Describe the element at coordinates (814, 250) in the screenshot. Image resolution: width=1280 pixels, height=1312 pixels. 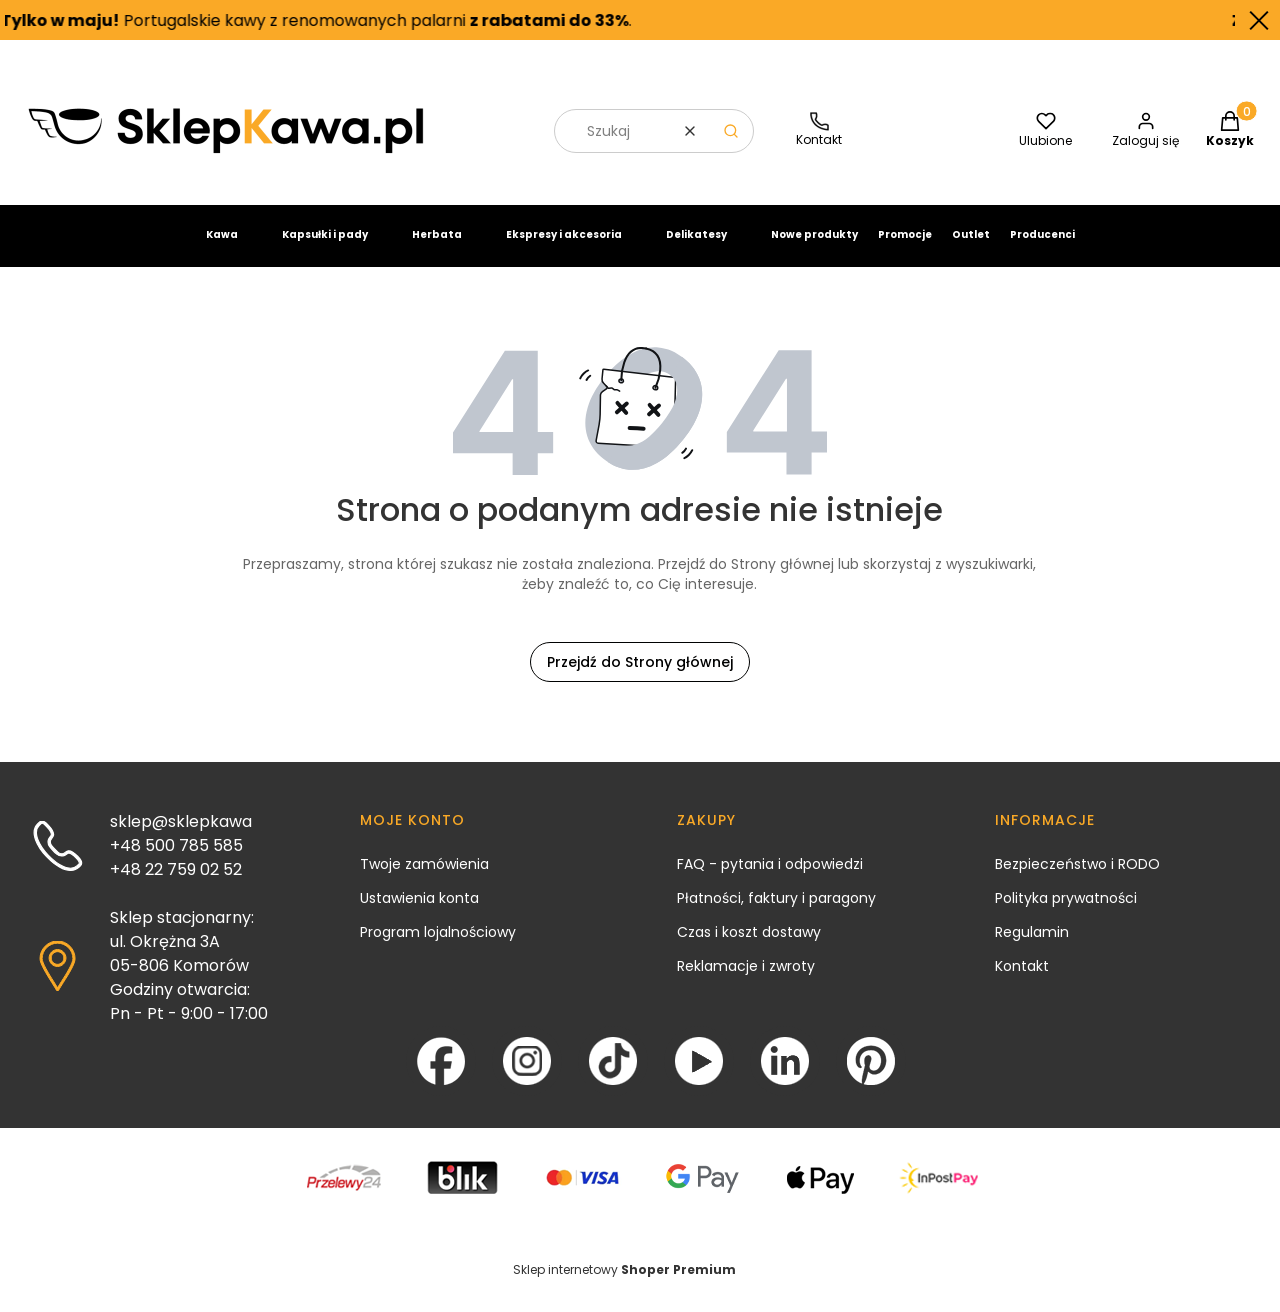
I see `Nowe produkty` at that location.